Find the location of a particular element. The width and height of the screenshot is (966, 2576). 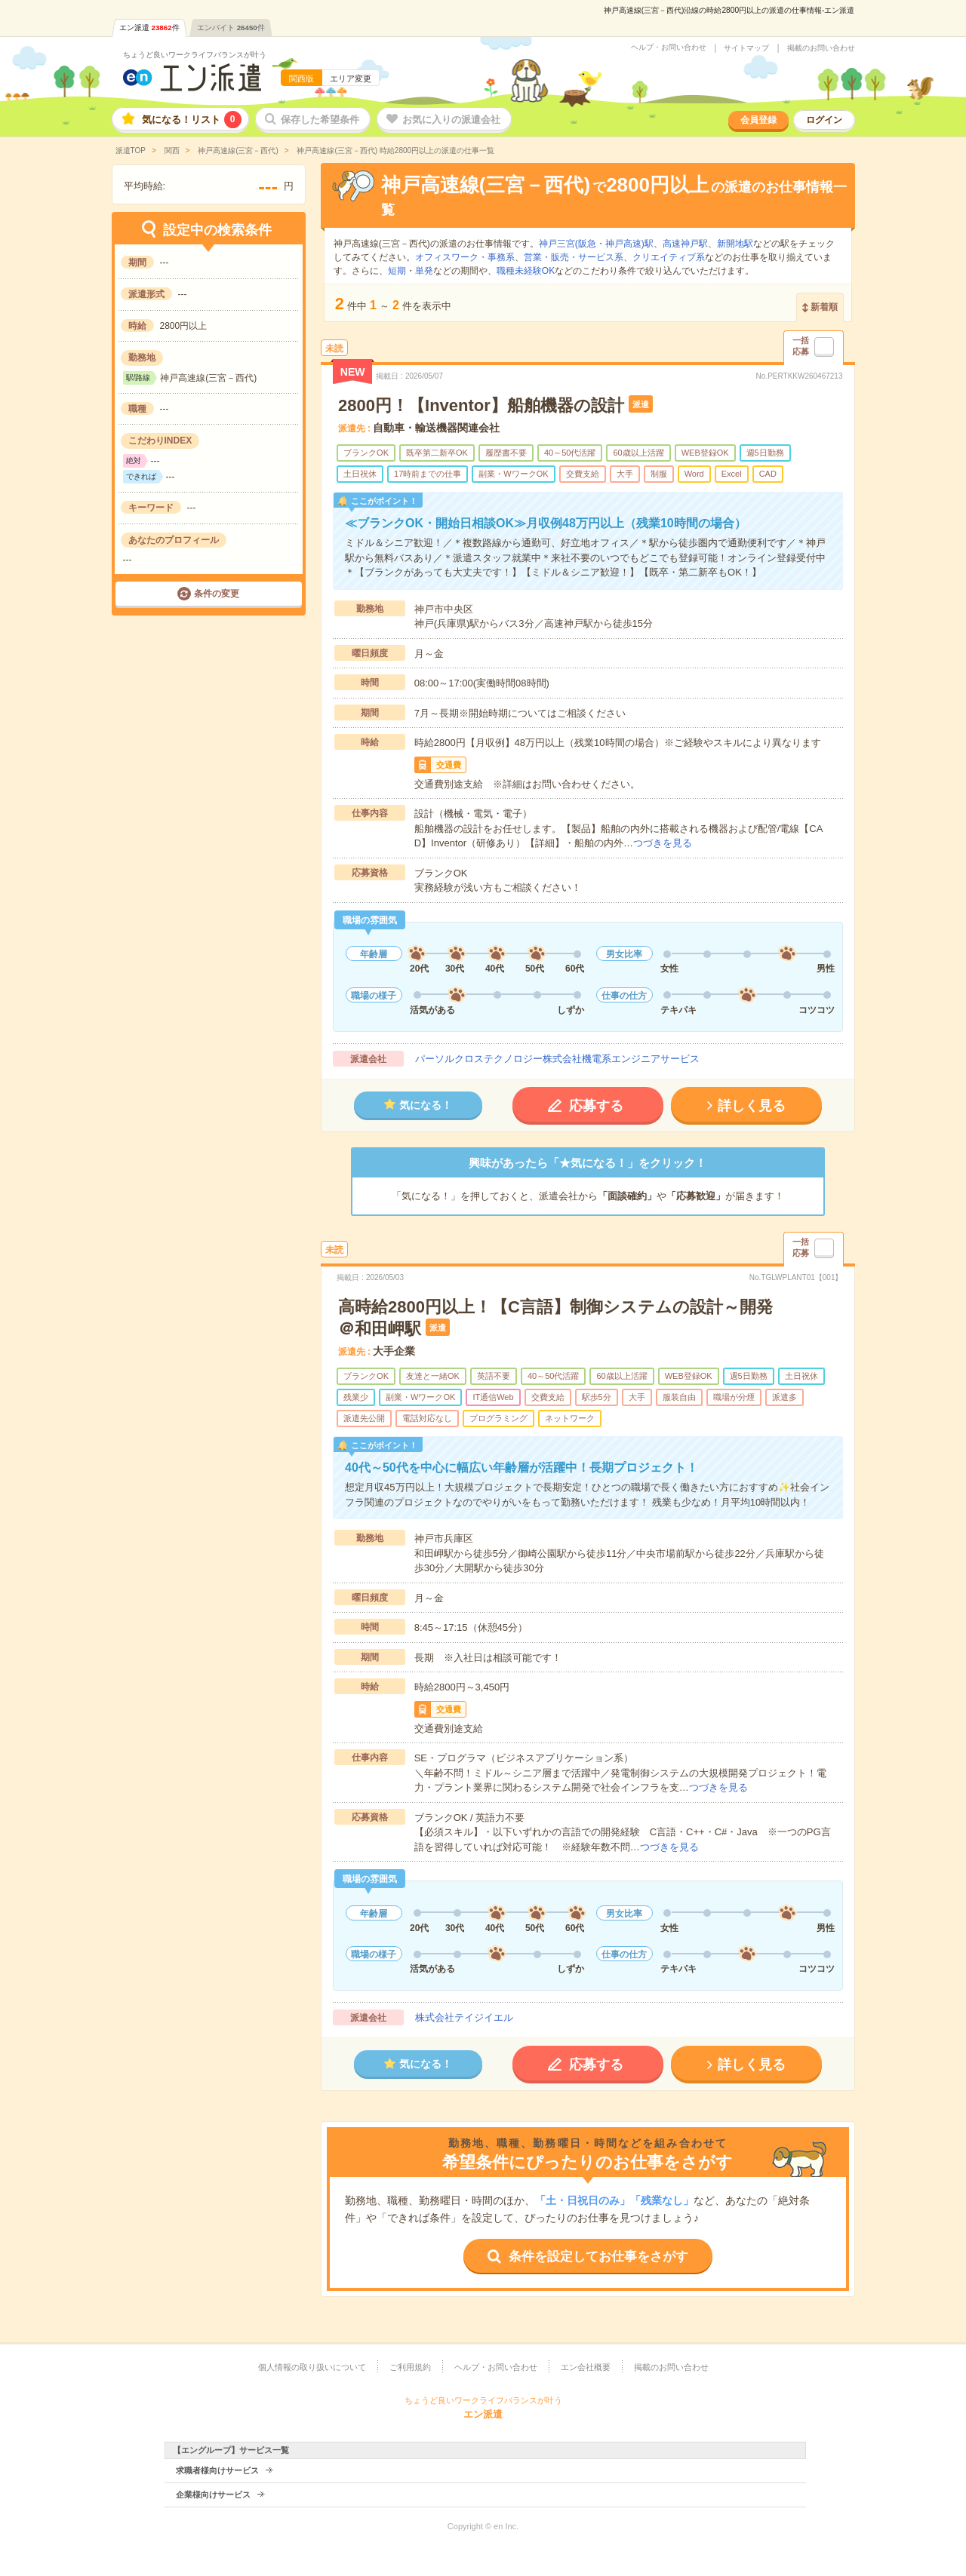

会員登録 is located at coordinates (758, 120).